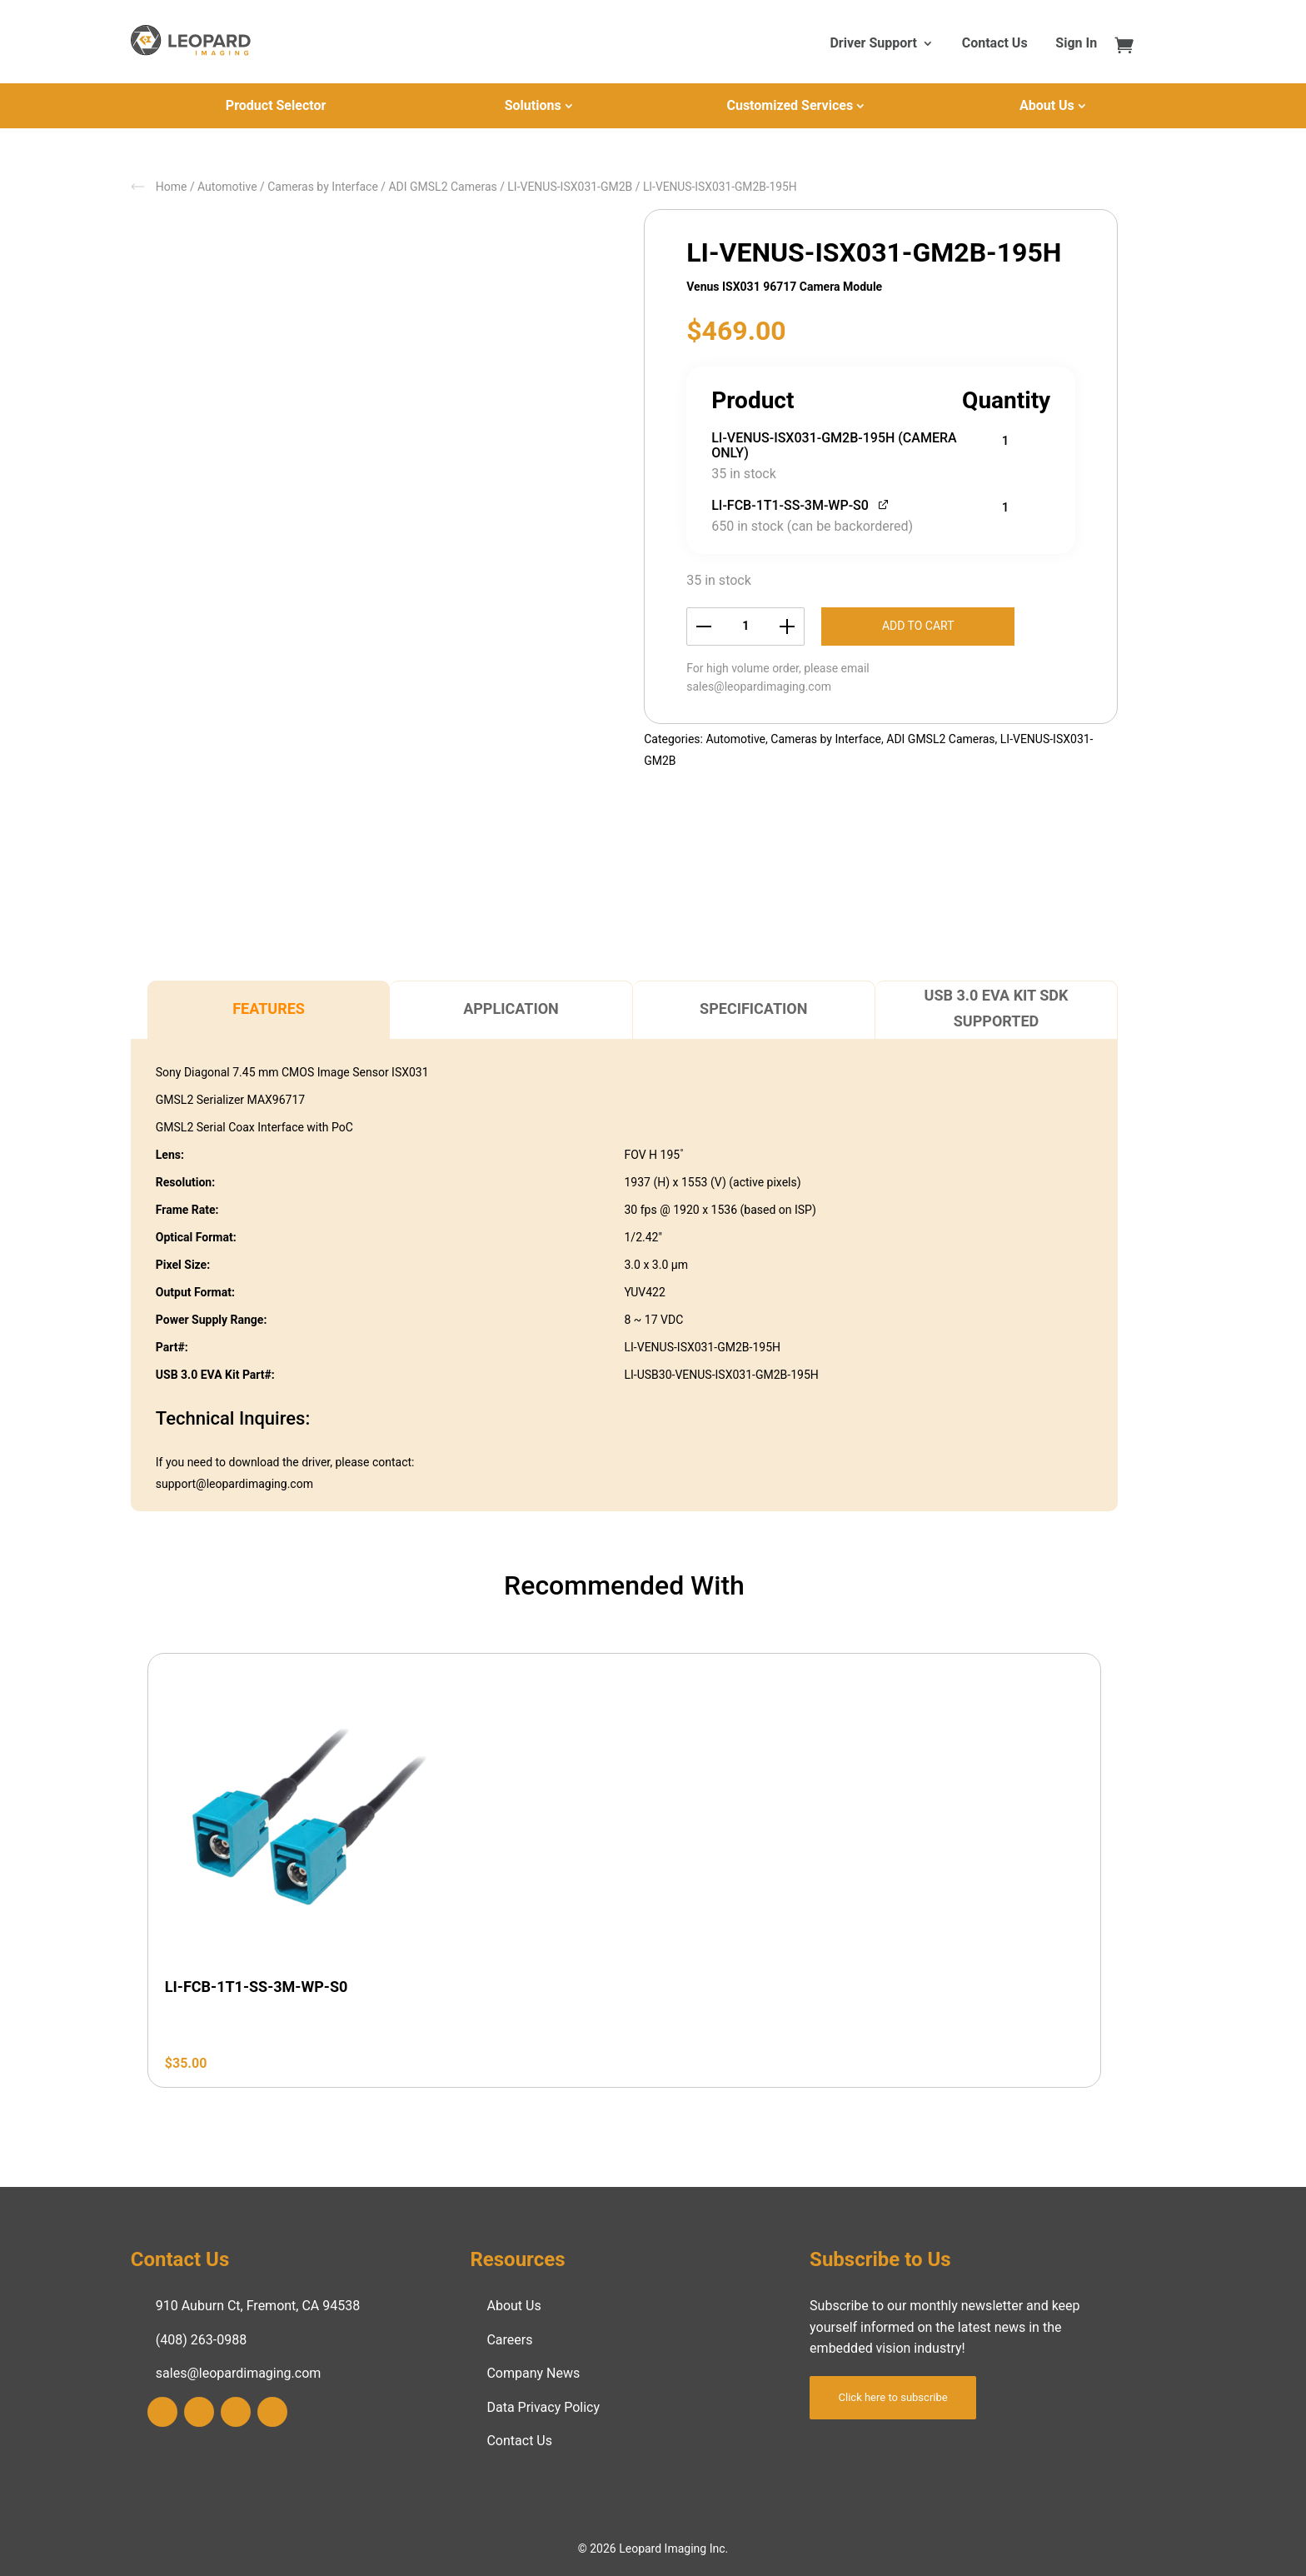 Image resolution: width=1306 pixels, height=2576 pixels. I want to click on Company News, so click(533, 2373).